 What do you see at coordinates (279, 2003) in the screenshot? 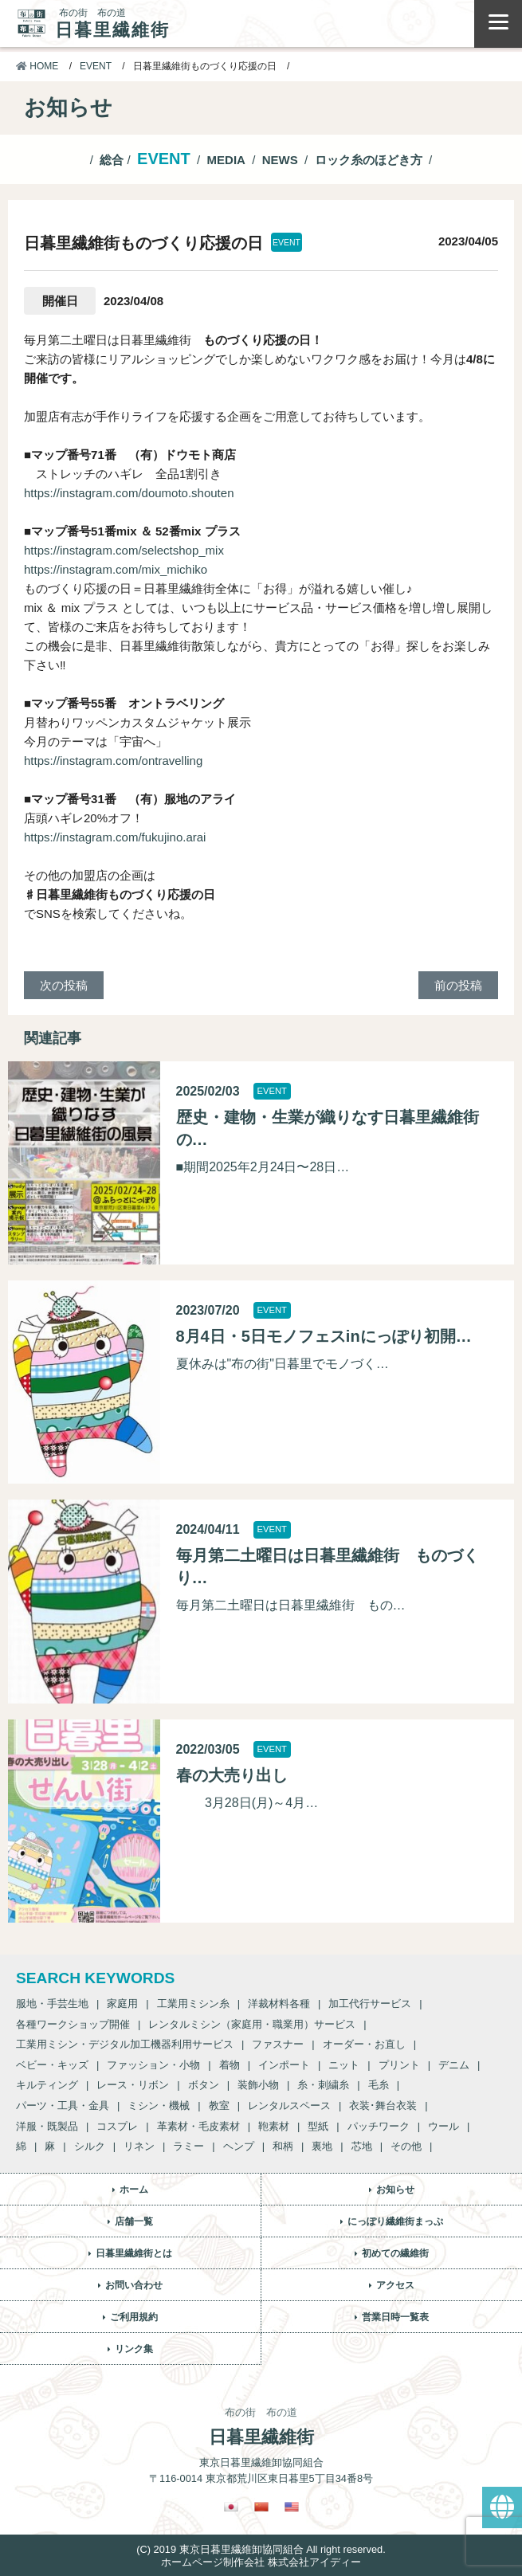
I see `洋裁材料各種` at bounding box center [279, 2003].